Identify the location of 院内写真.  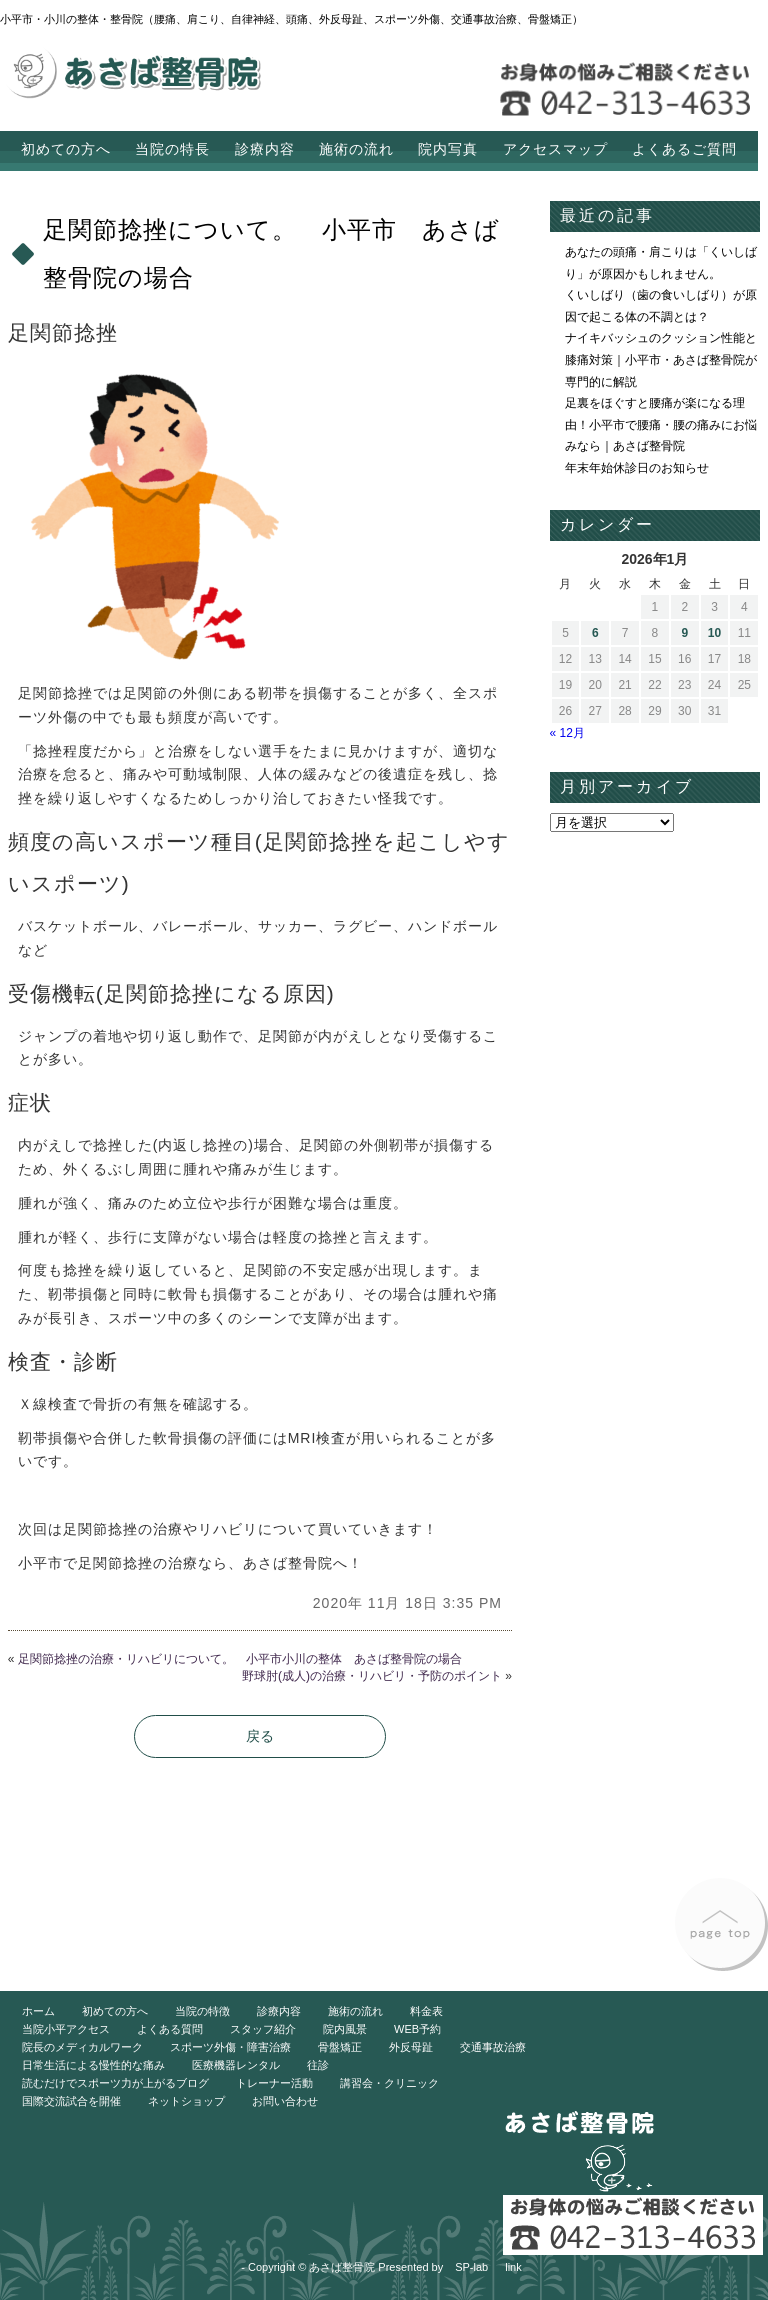
(448, 149).